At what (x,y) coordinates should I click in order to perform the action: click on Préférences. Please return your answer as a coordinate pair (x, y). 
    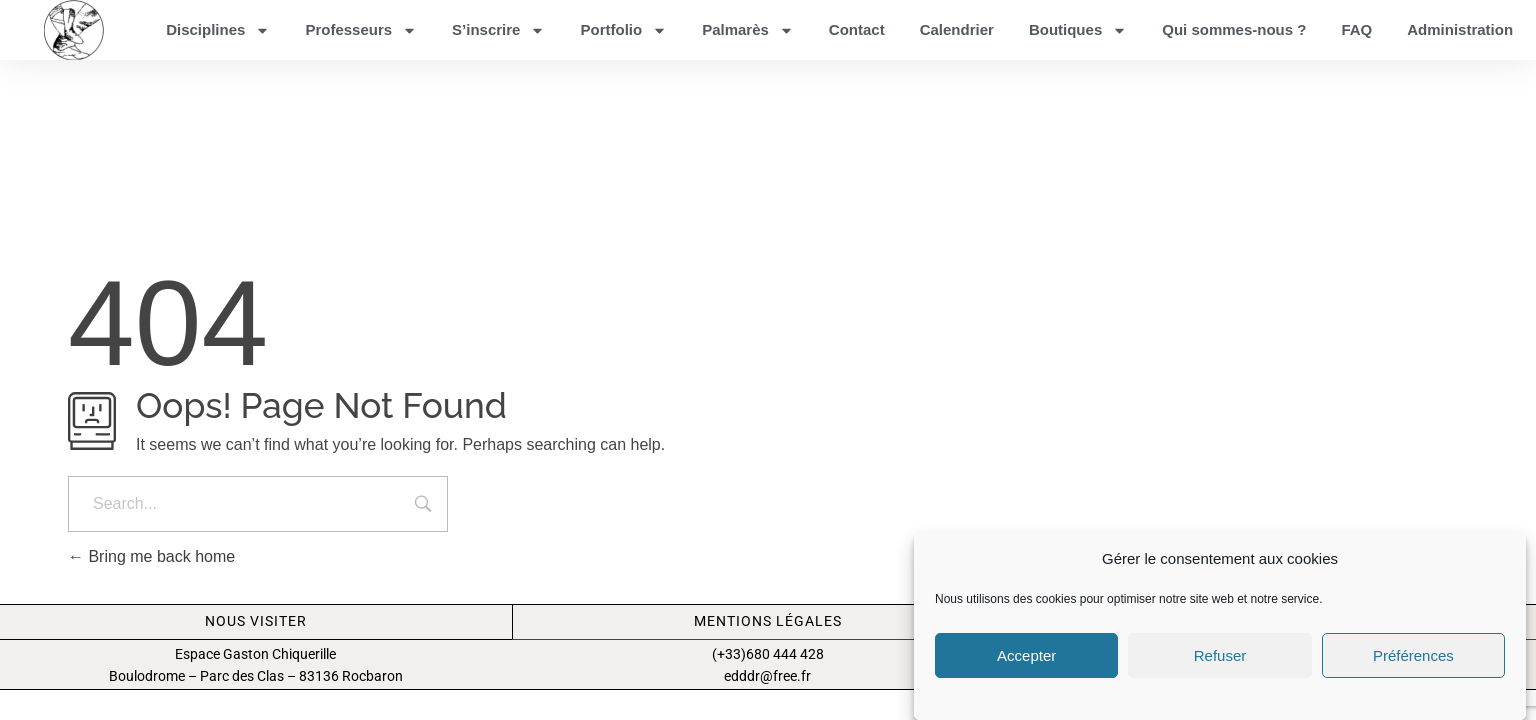
    Looking at the image, I should click on (1413, 655).